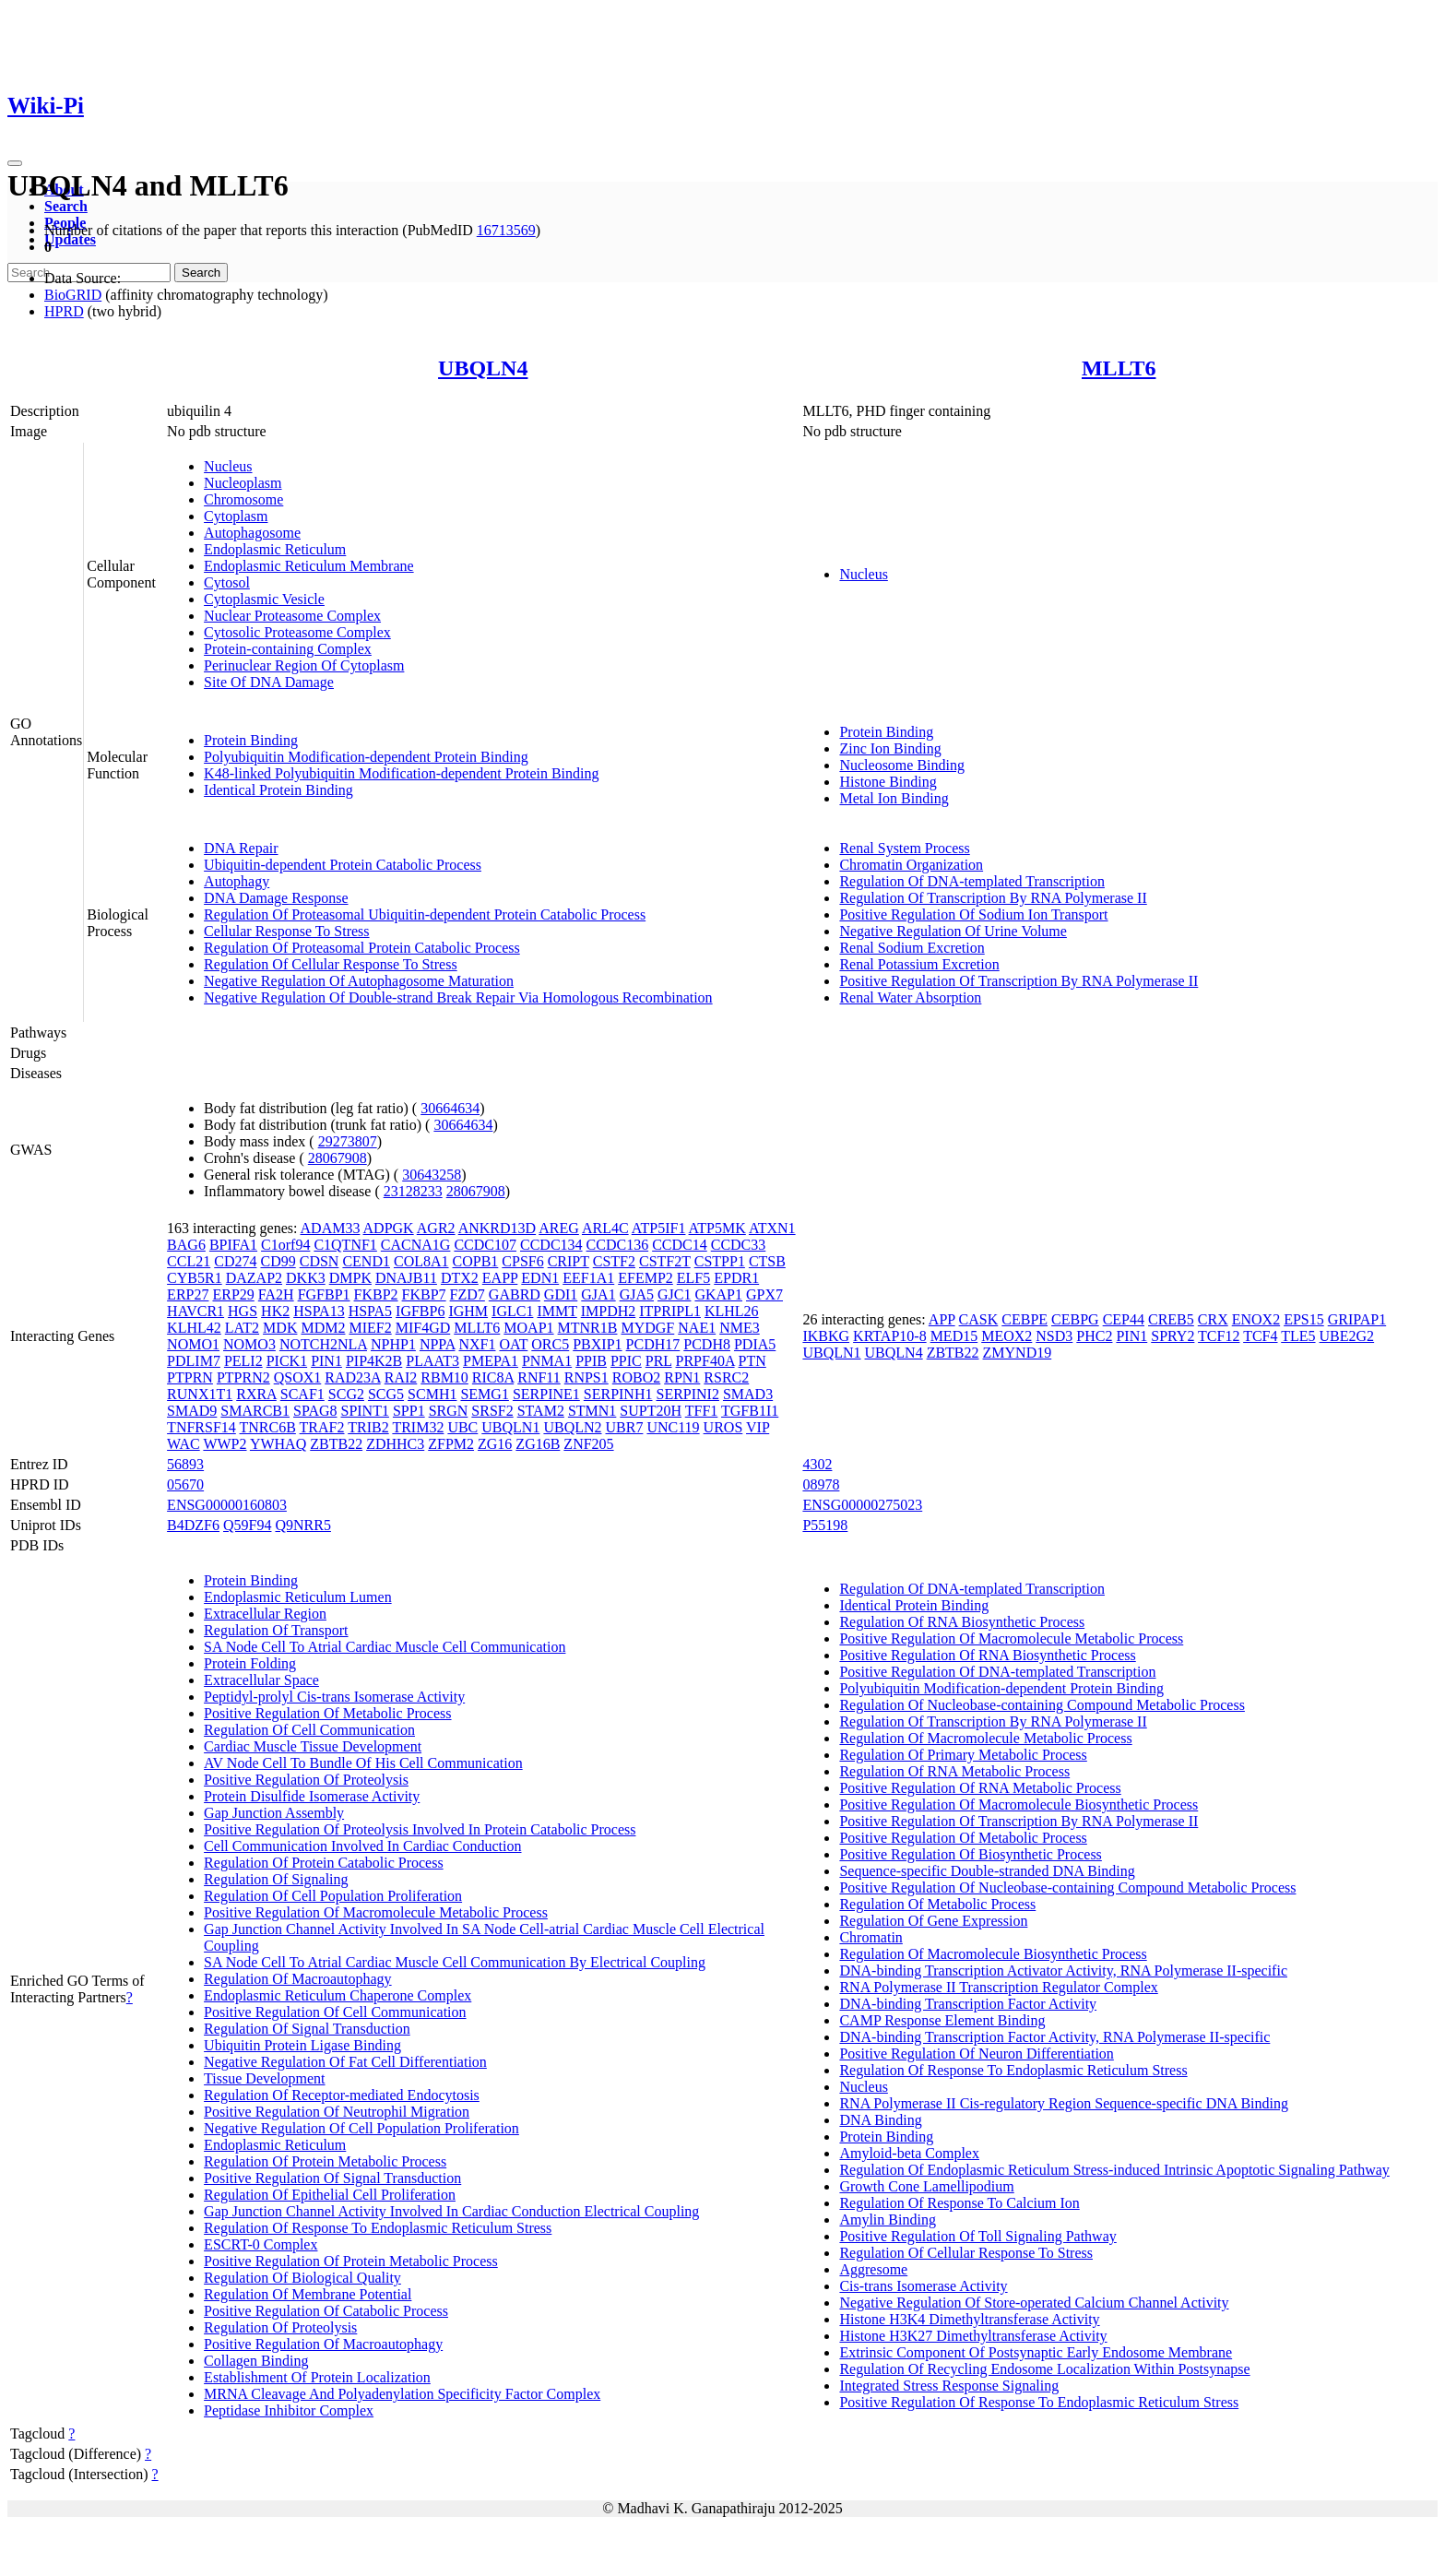 This screenshot has height=2576, width=1445. Describe the element at coordinates (362, 948) in the screenshot. I see `Regulation Of Proteasomal Protein Catabolic Process` at that location.